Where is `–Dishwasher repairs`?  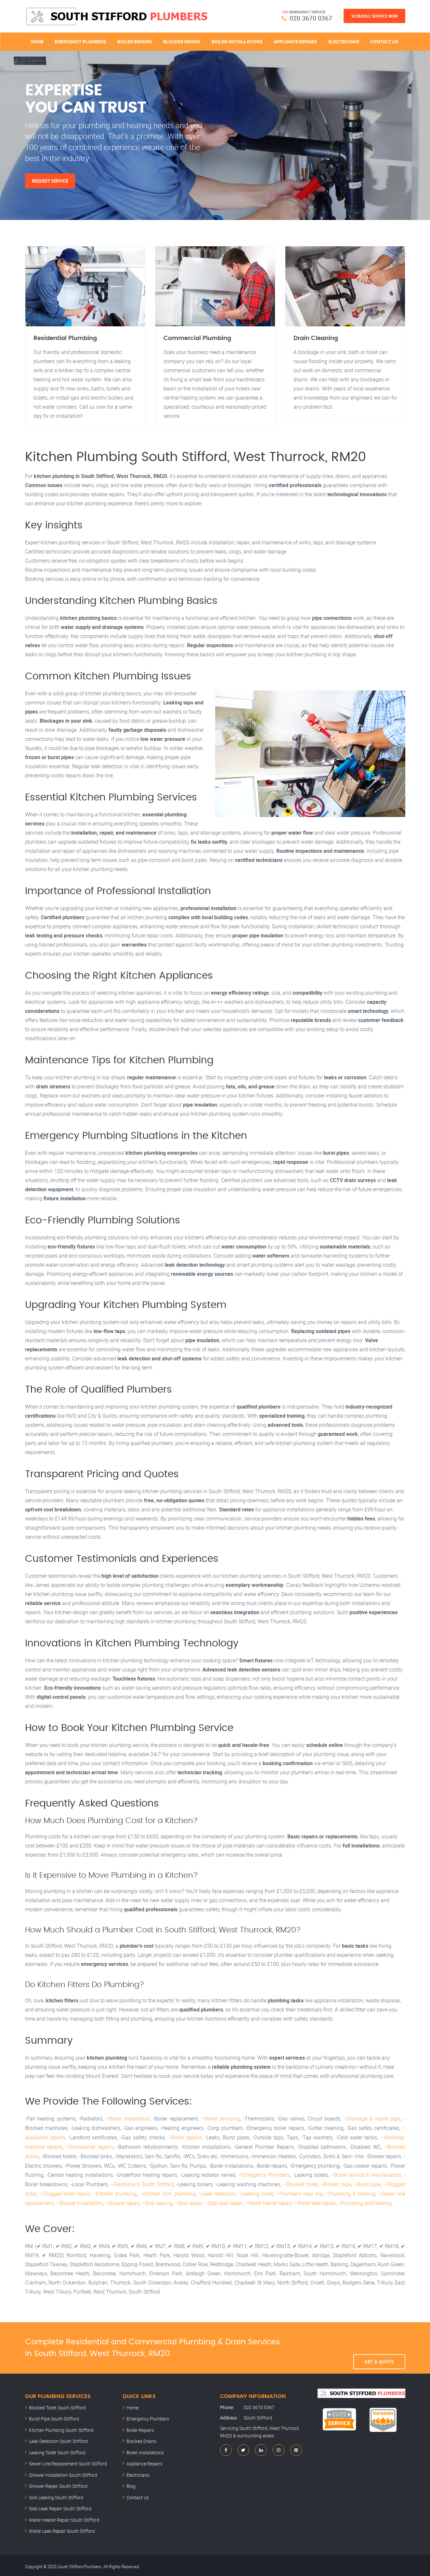
–Dishwasher repairs is located at coordinates (89, 2146).